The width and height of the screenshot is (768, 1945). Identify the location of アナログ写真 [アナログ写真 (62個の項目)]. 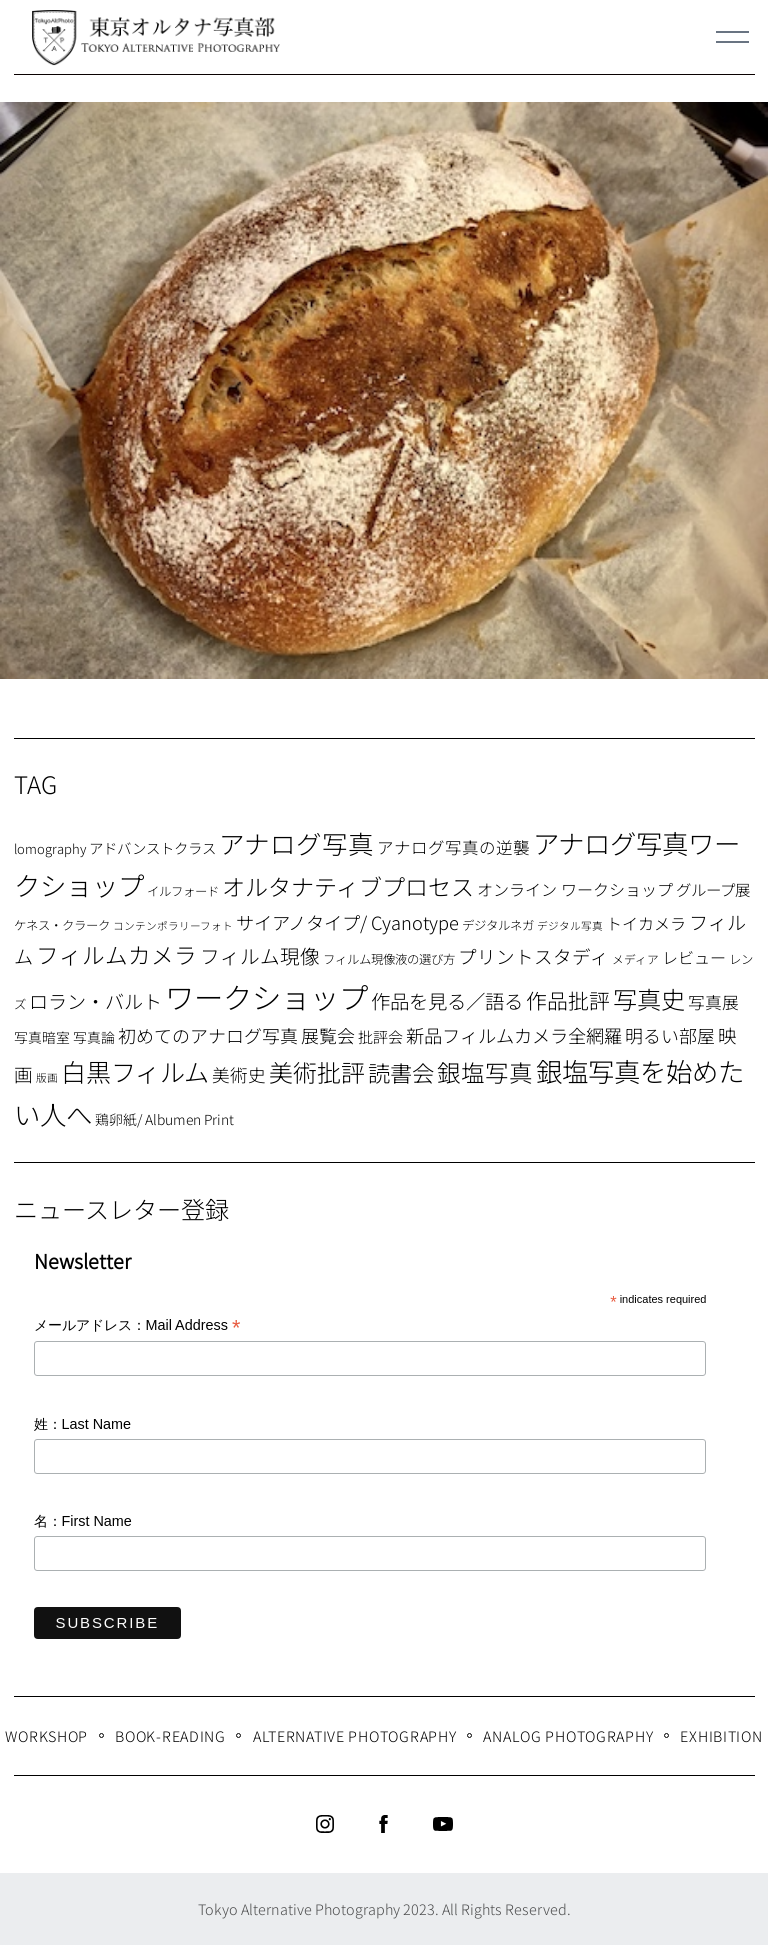
(296, 842).